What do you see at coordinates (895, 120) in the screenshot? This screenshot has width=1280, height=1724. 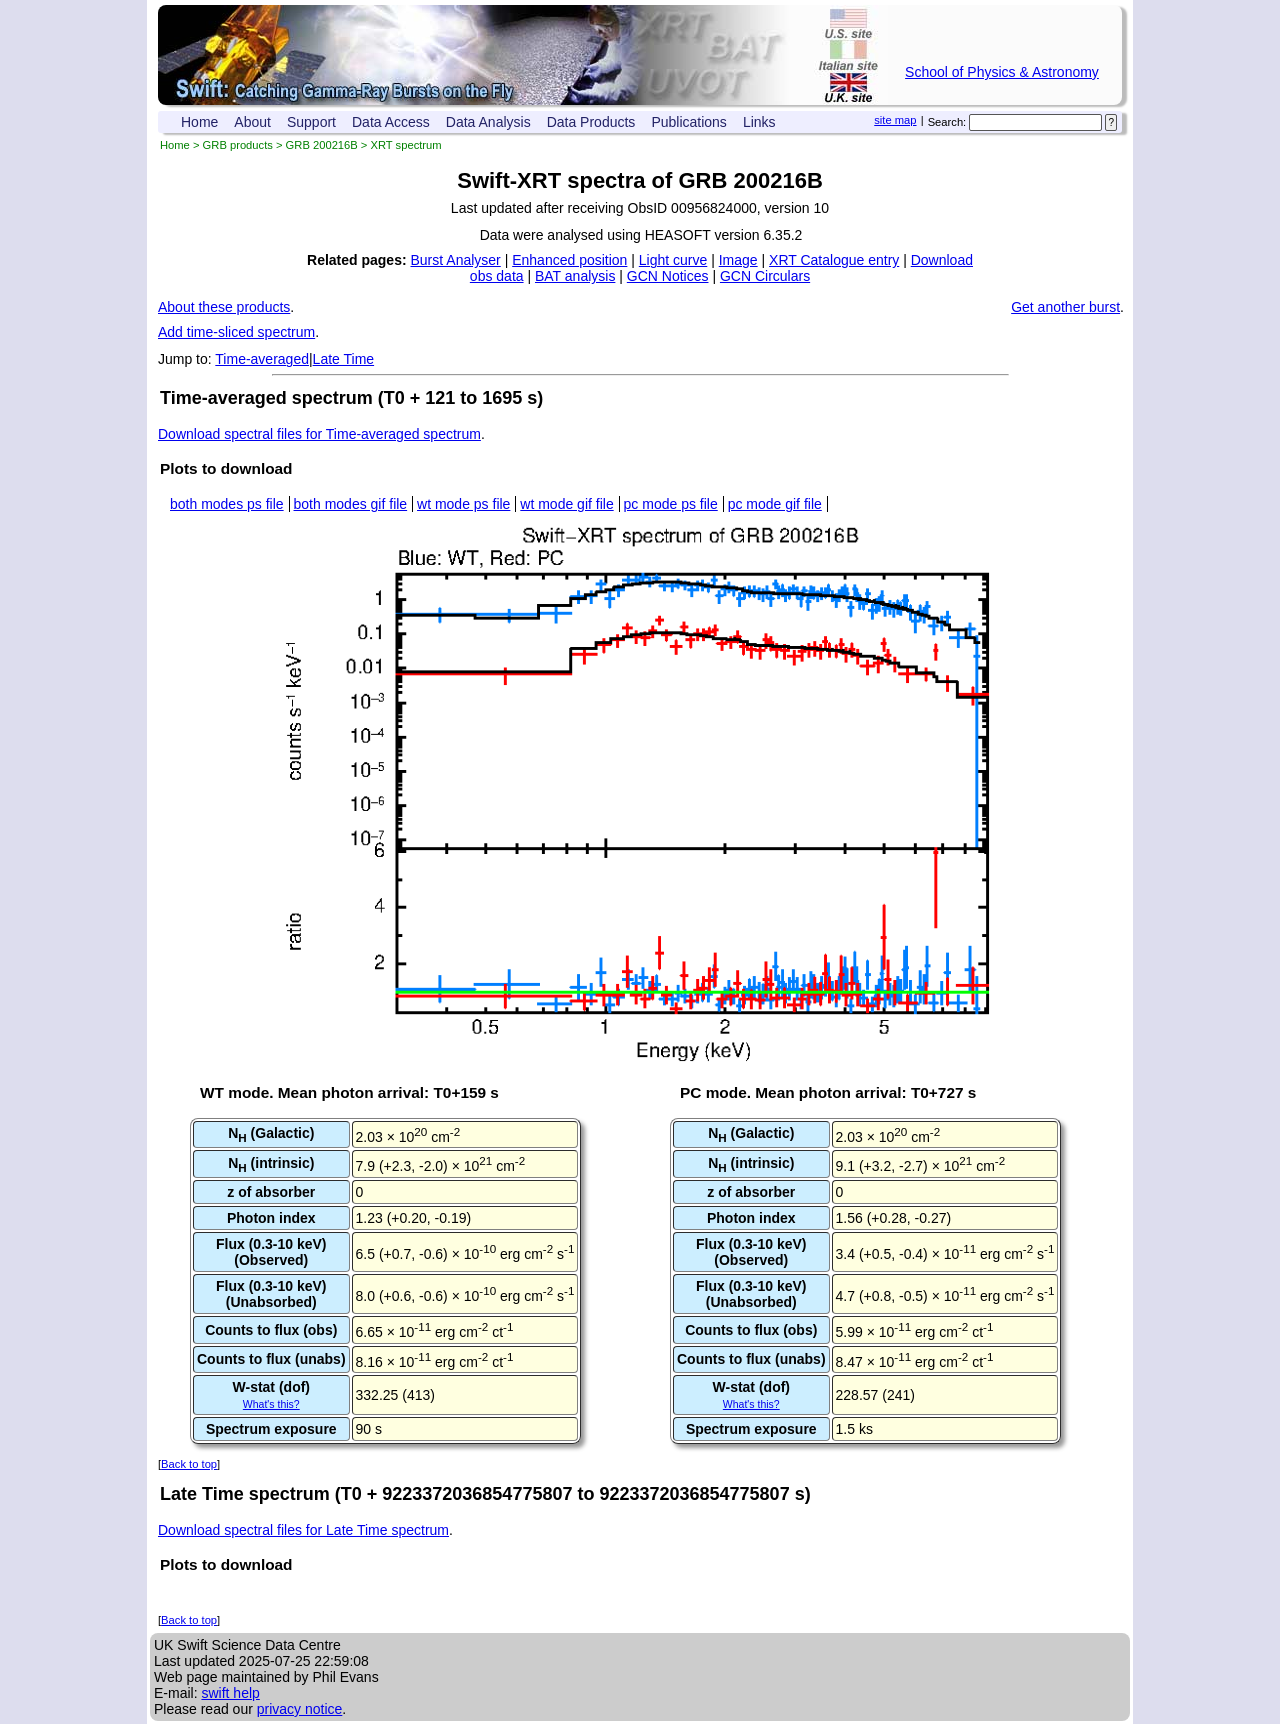 I see `site map` at bounding box center [895, 120].